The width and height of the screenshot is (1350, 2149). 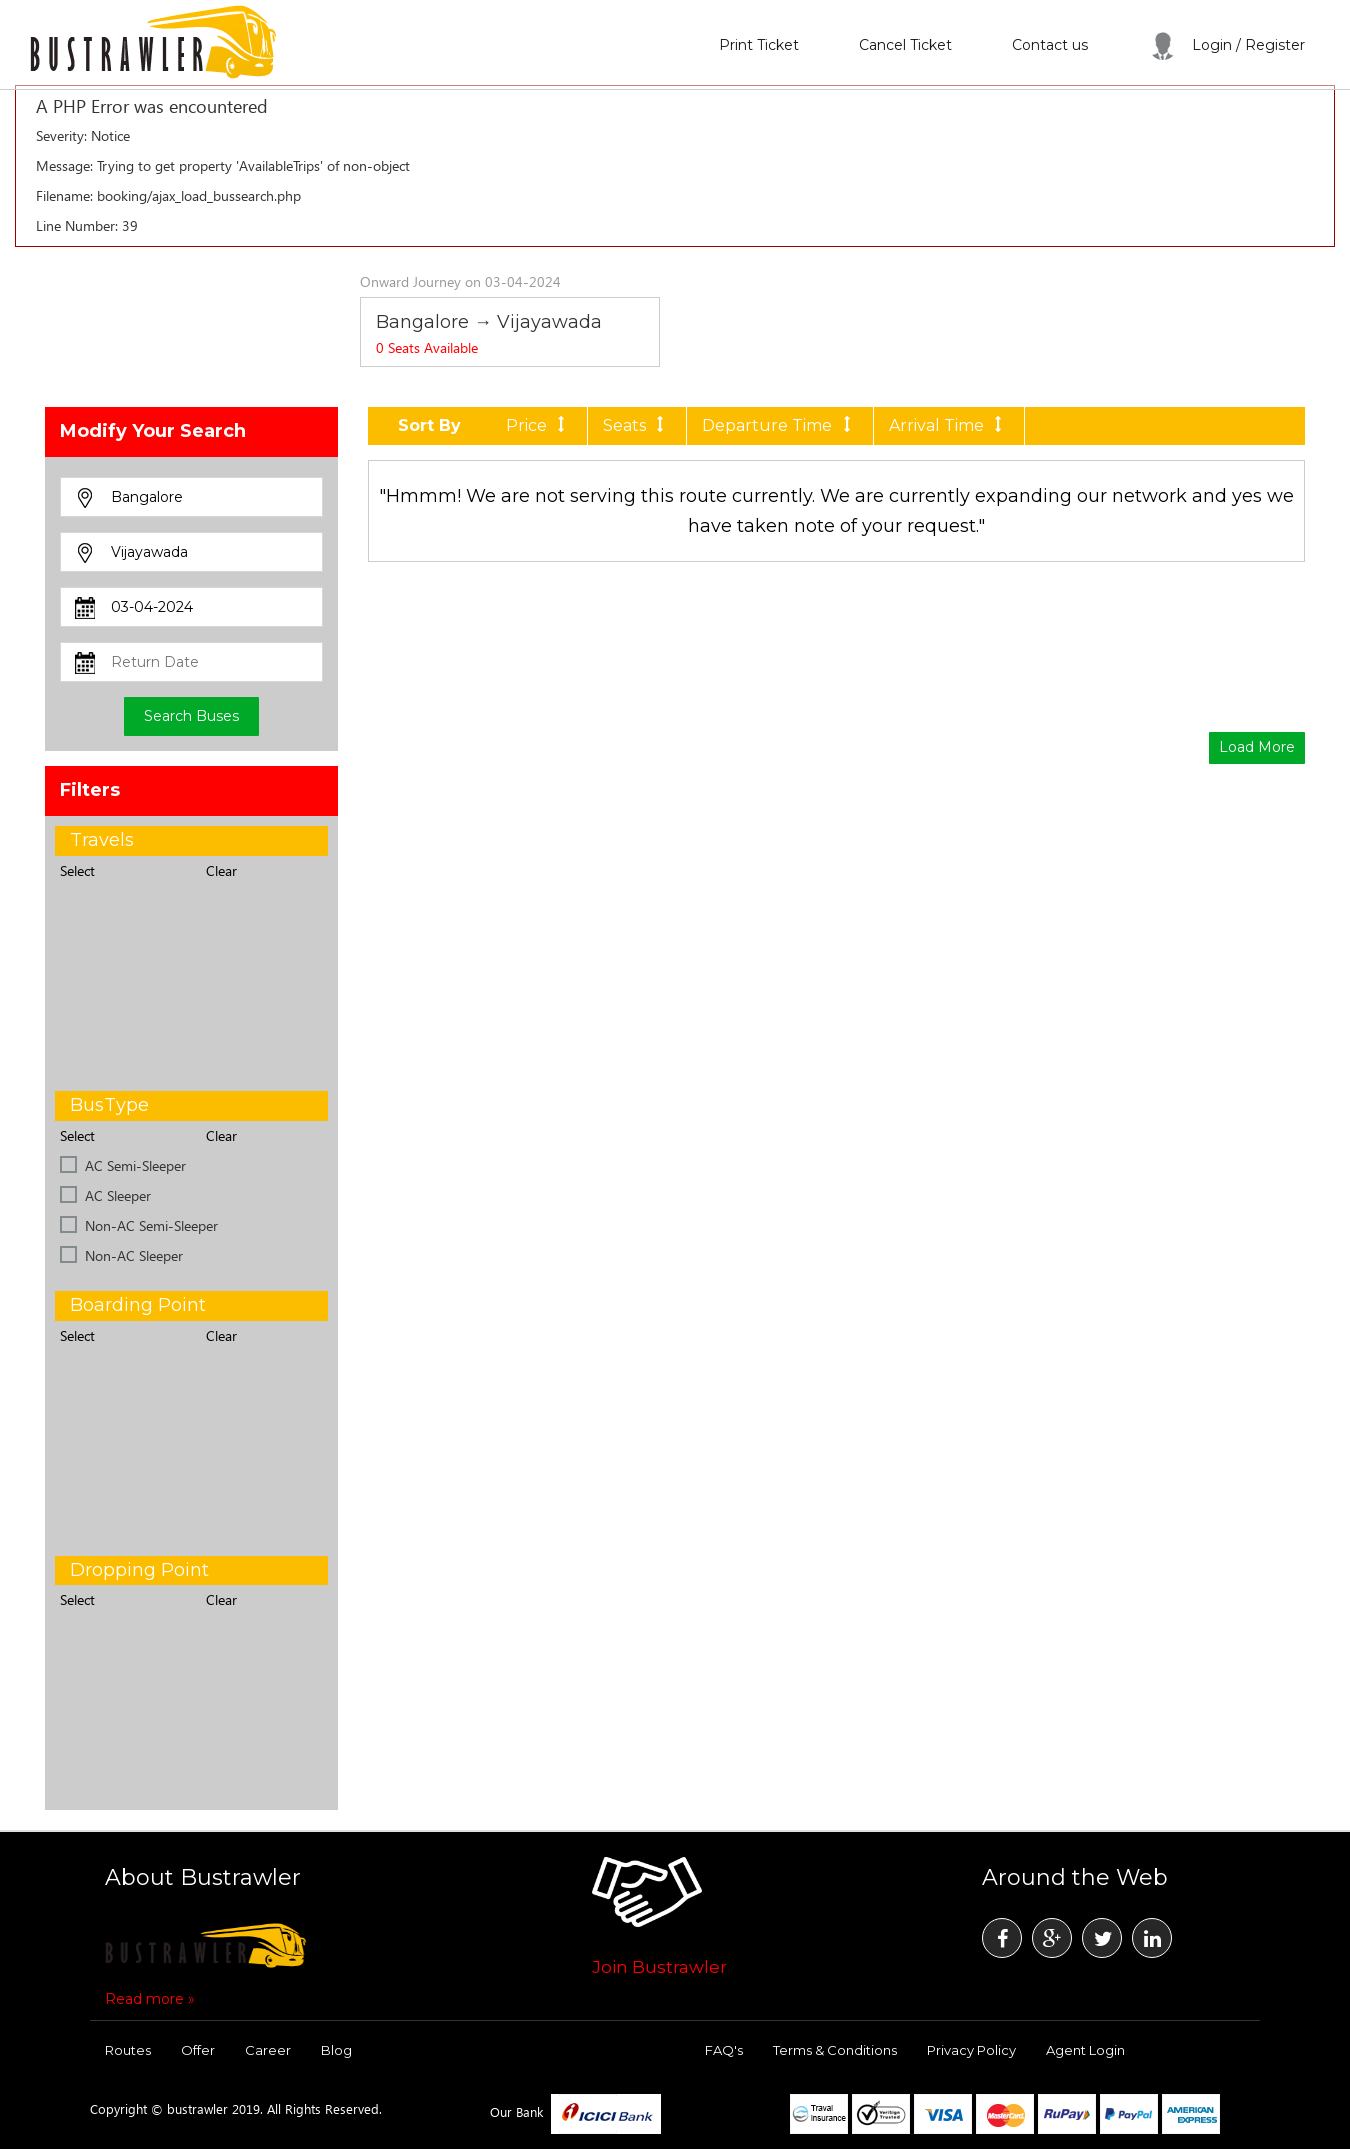 I want to click on AC Sleeper, so click(x=118, y=1195).